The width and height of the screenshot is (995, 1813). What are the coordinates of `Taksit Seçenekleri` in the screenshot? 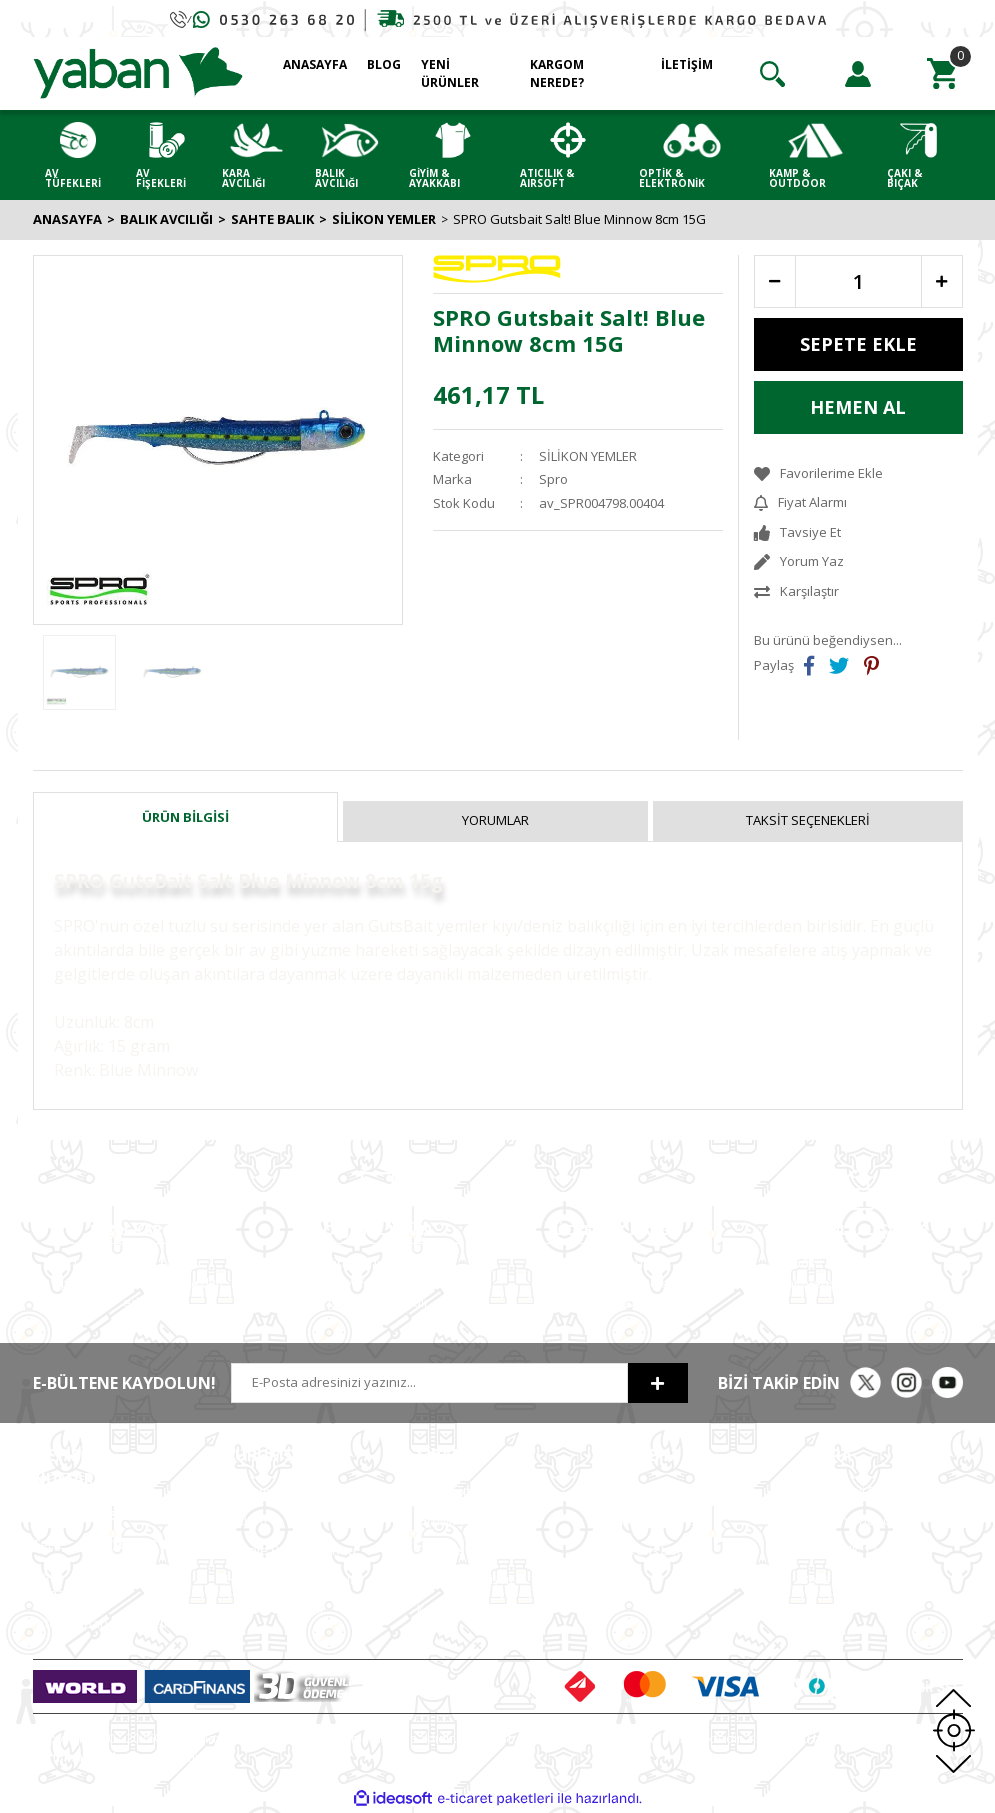 It's located at (808, 820).